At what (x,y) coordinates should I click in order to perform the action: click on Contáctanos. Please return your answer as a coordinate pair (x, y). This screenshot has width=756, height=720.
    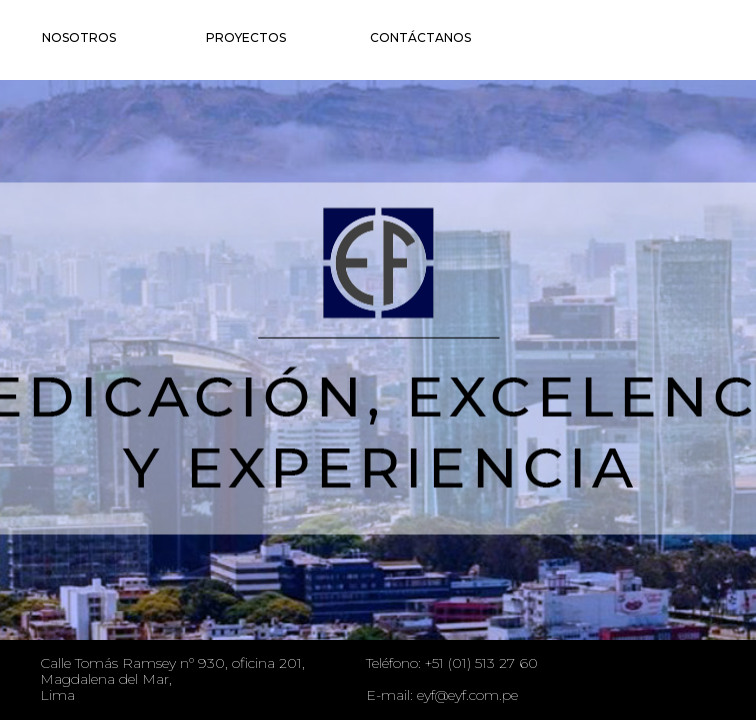
    Looking at the image, I should click on (420, 37).